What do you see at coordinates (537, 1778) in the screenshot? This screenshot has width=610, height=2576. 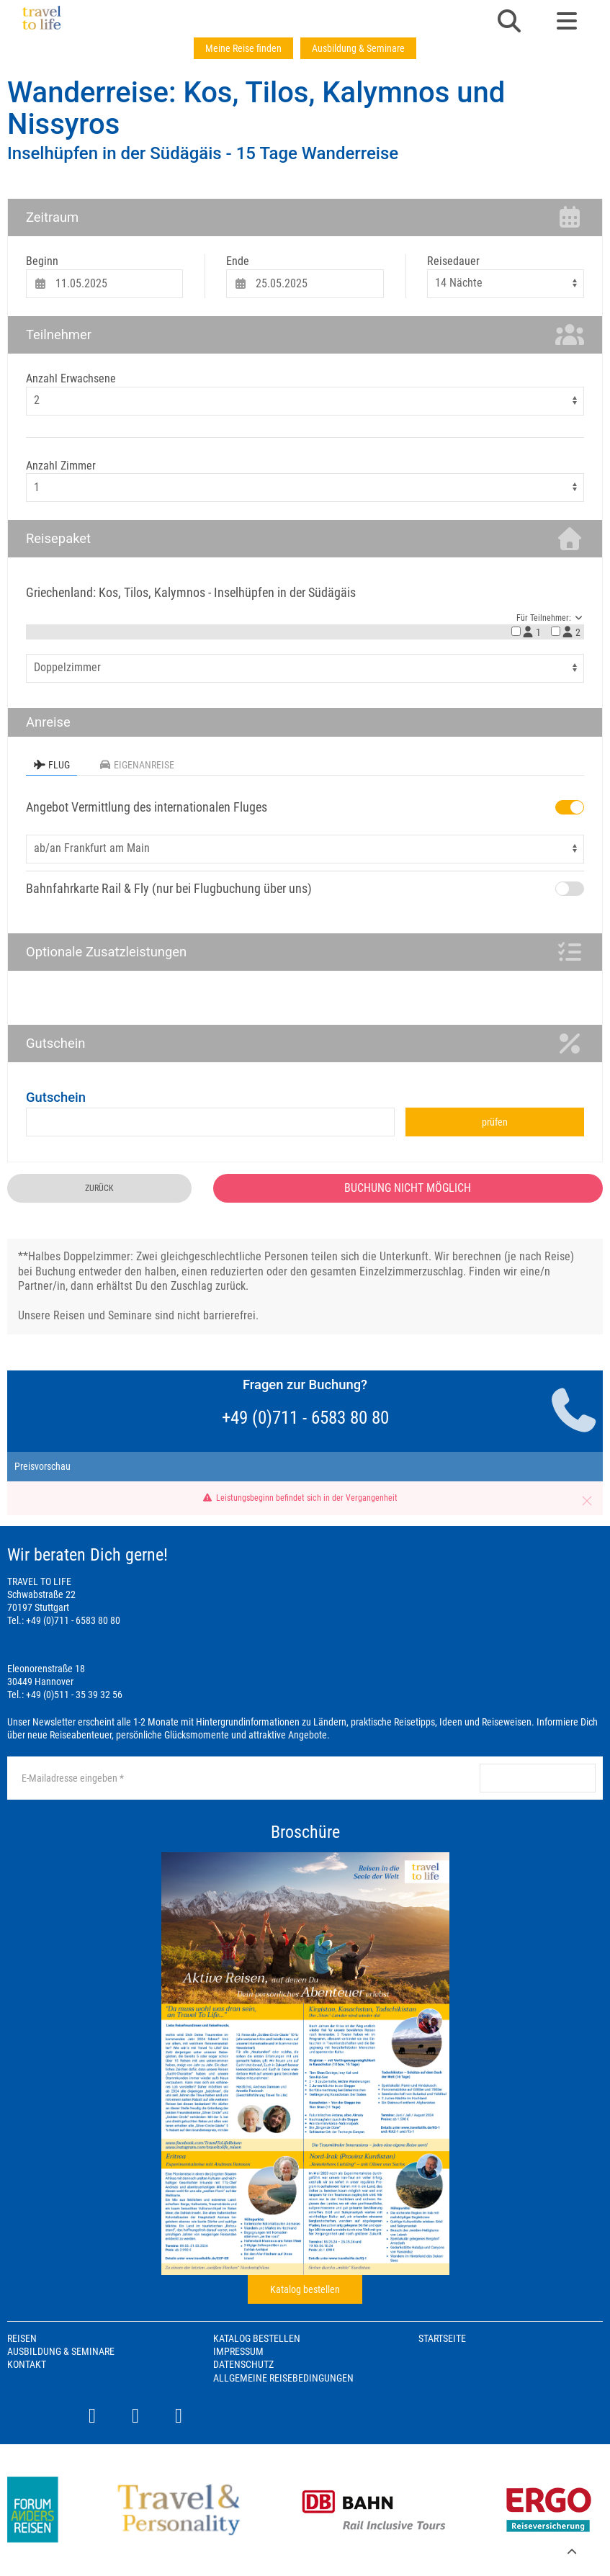 I see `anmelden` at bounding box center [537, 1778].